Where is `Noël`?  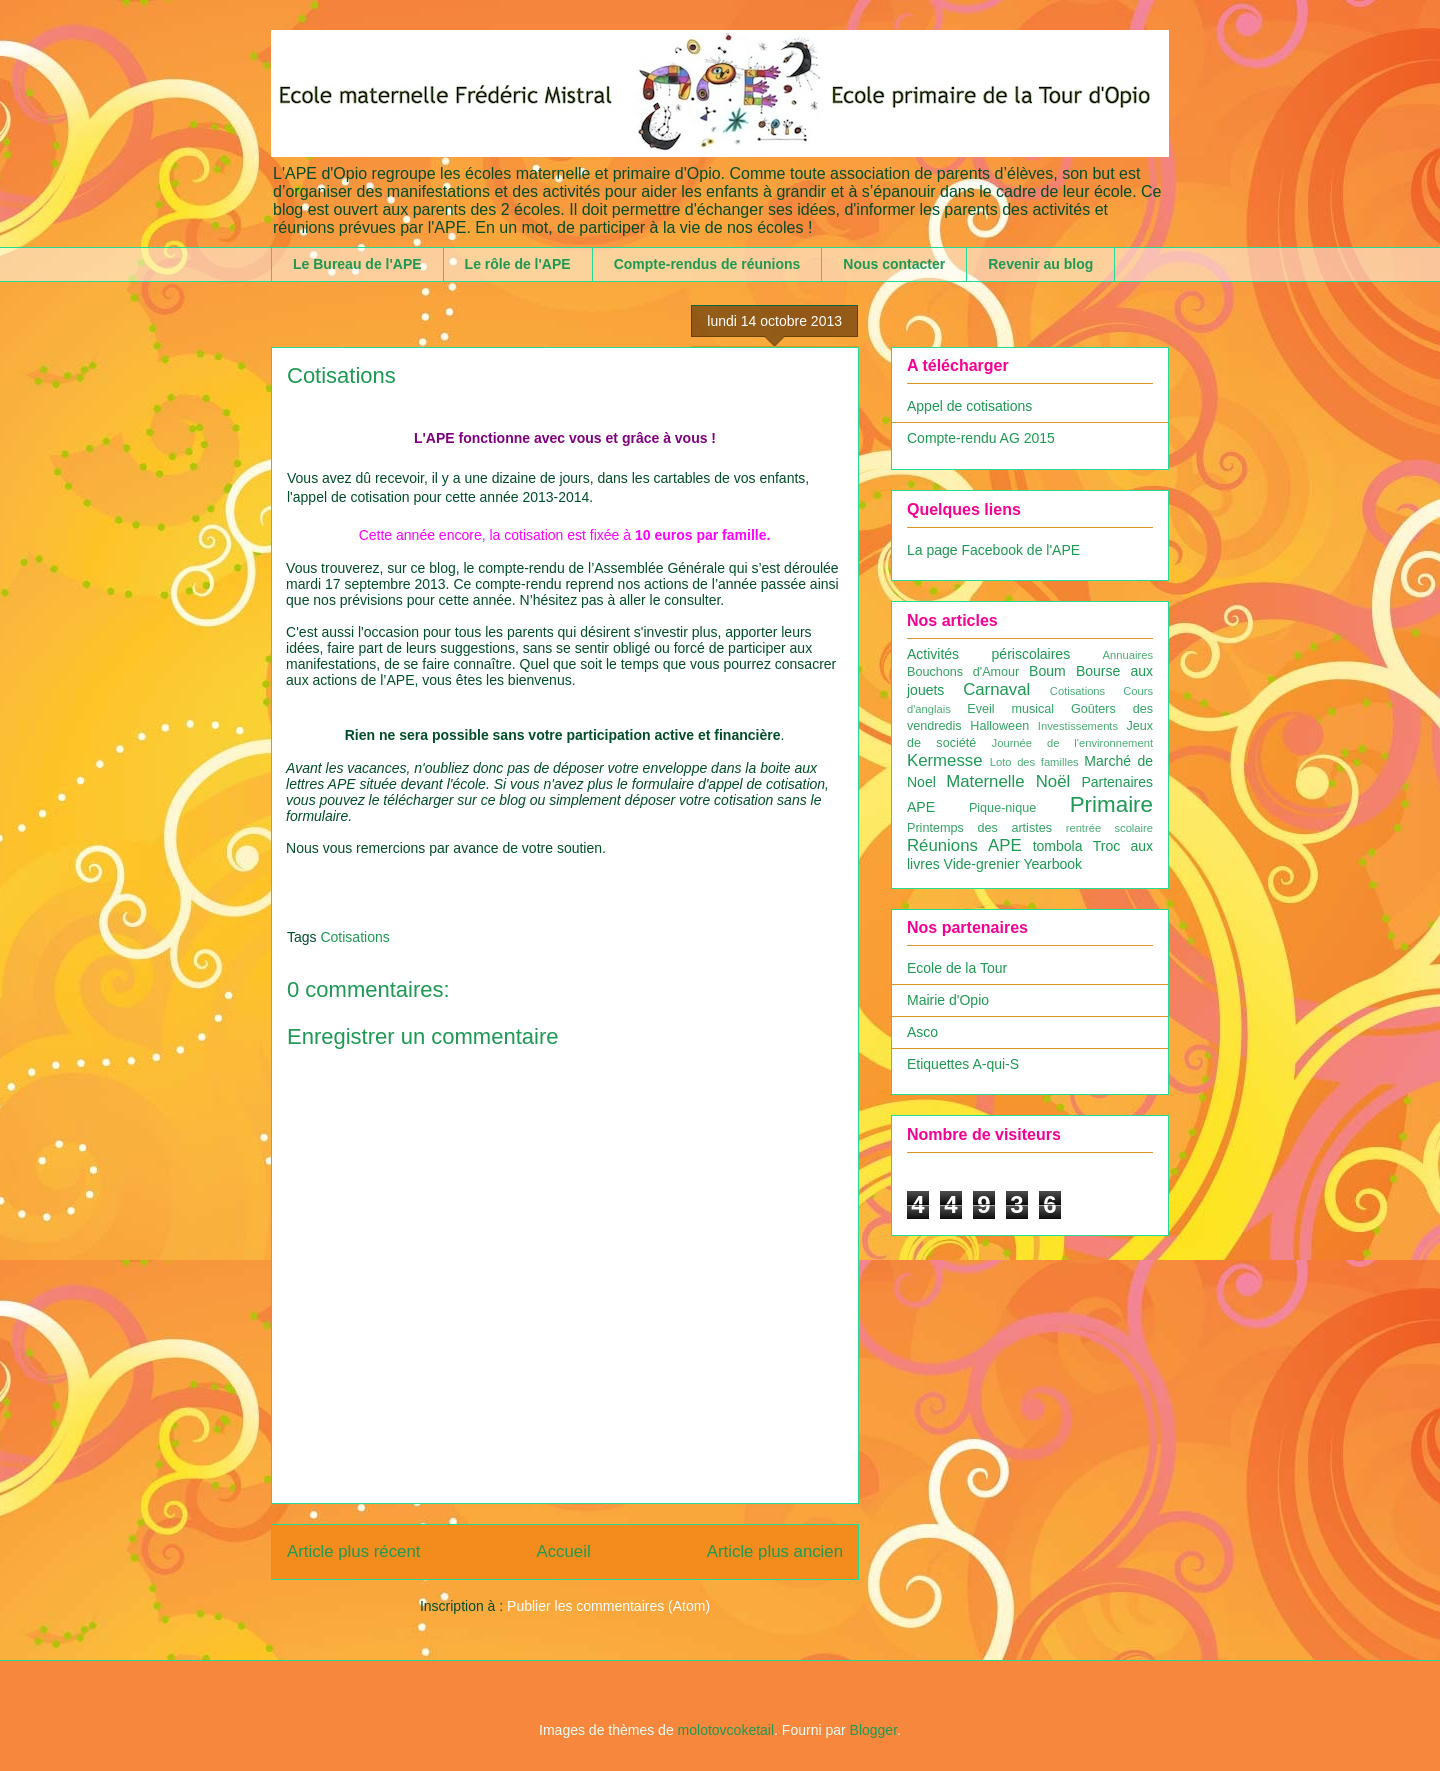 Noël is located at coordinates (1053, 781).